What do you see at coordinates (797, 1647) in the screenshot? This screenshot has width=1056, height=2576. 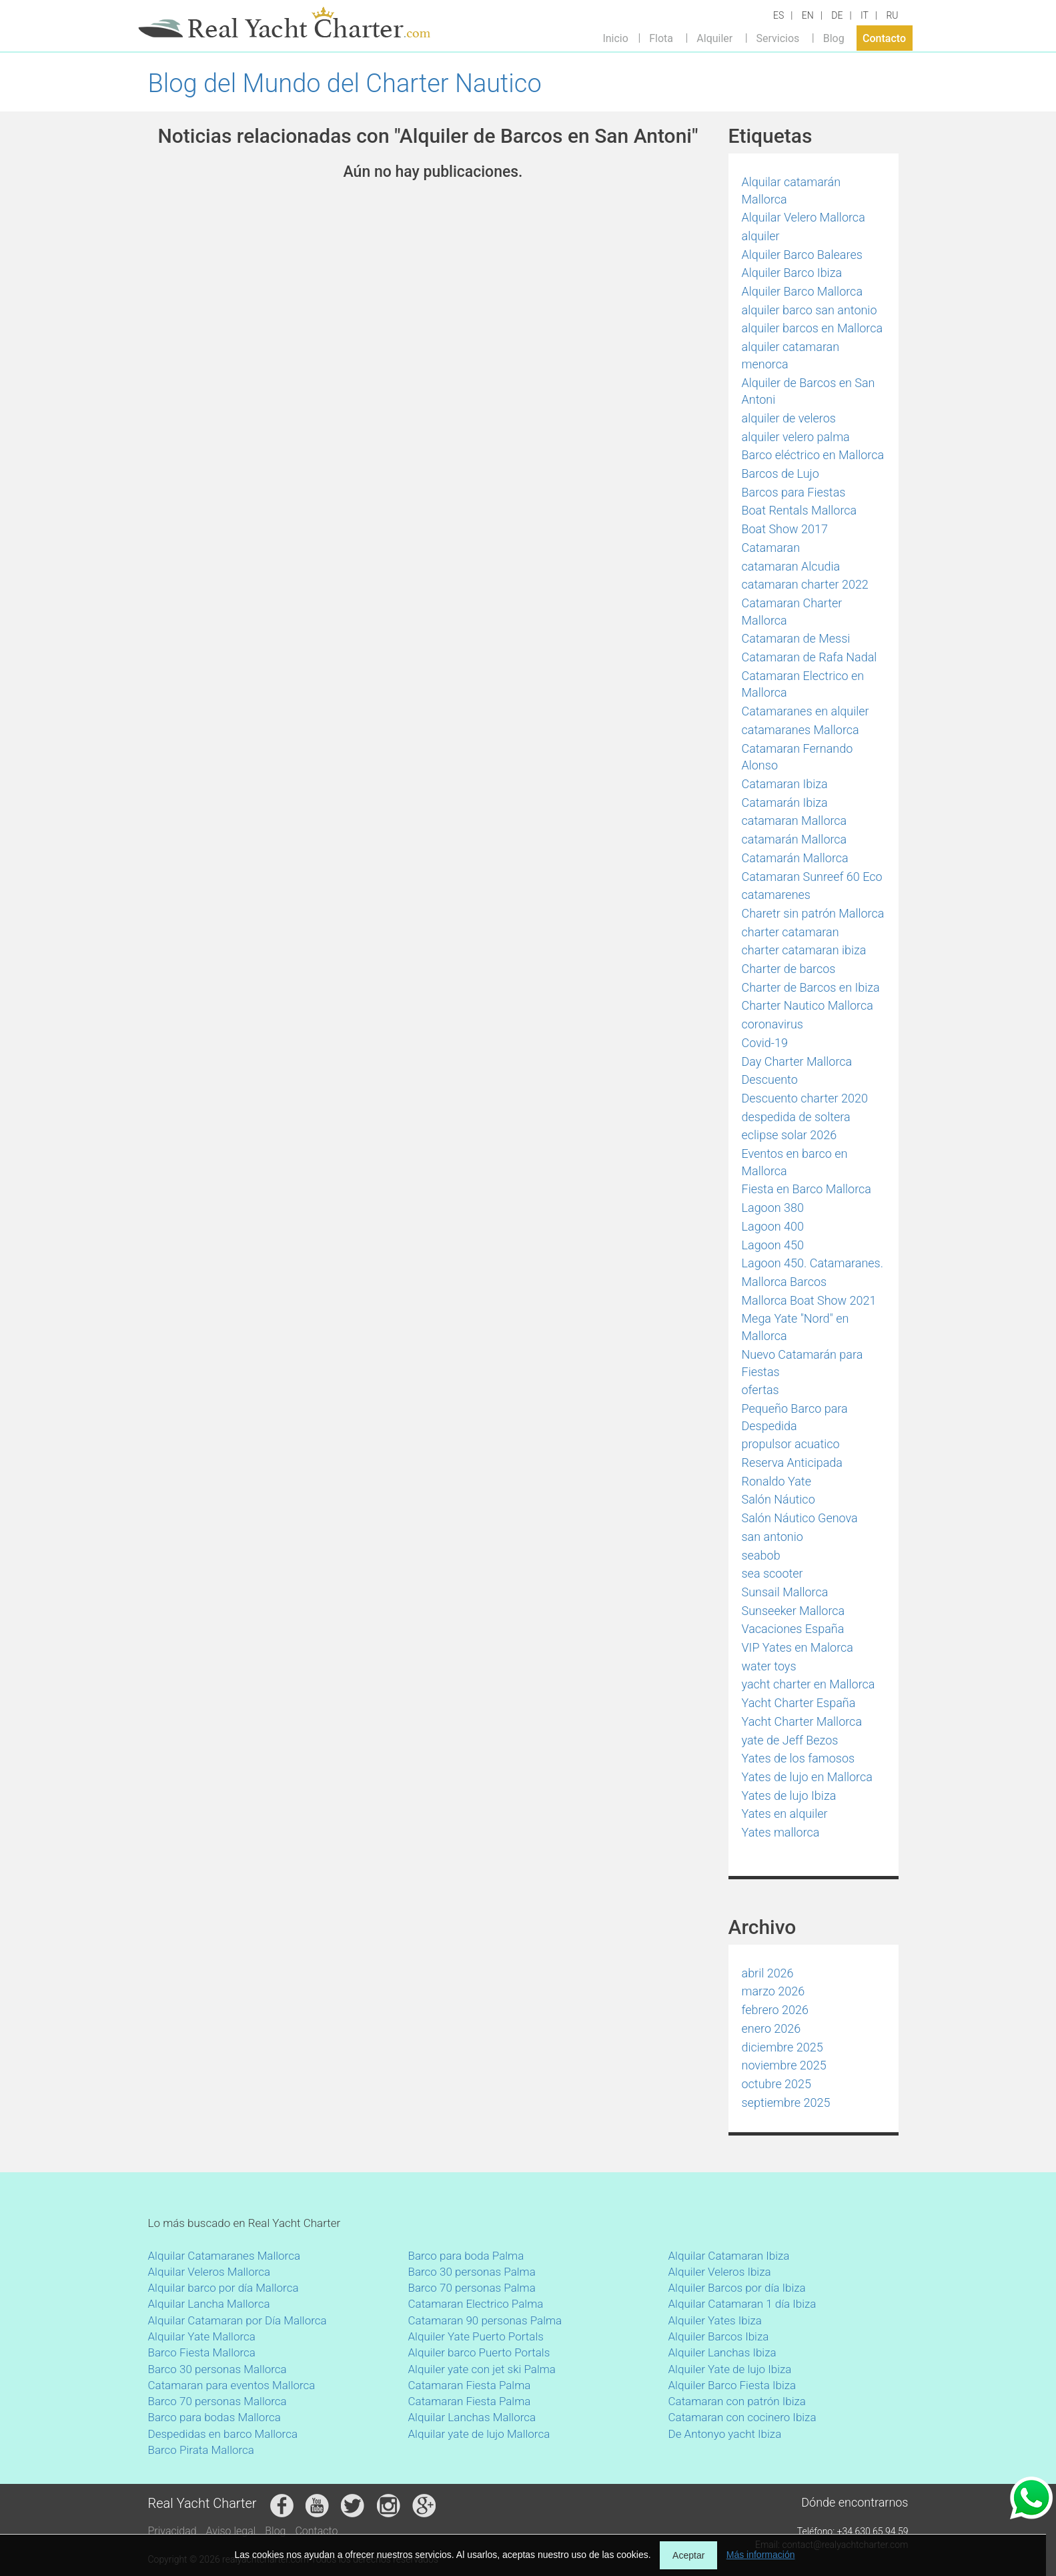 I see `VIP Yates en Malorca` at bounding box center [797, 1647].